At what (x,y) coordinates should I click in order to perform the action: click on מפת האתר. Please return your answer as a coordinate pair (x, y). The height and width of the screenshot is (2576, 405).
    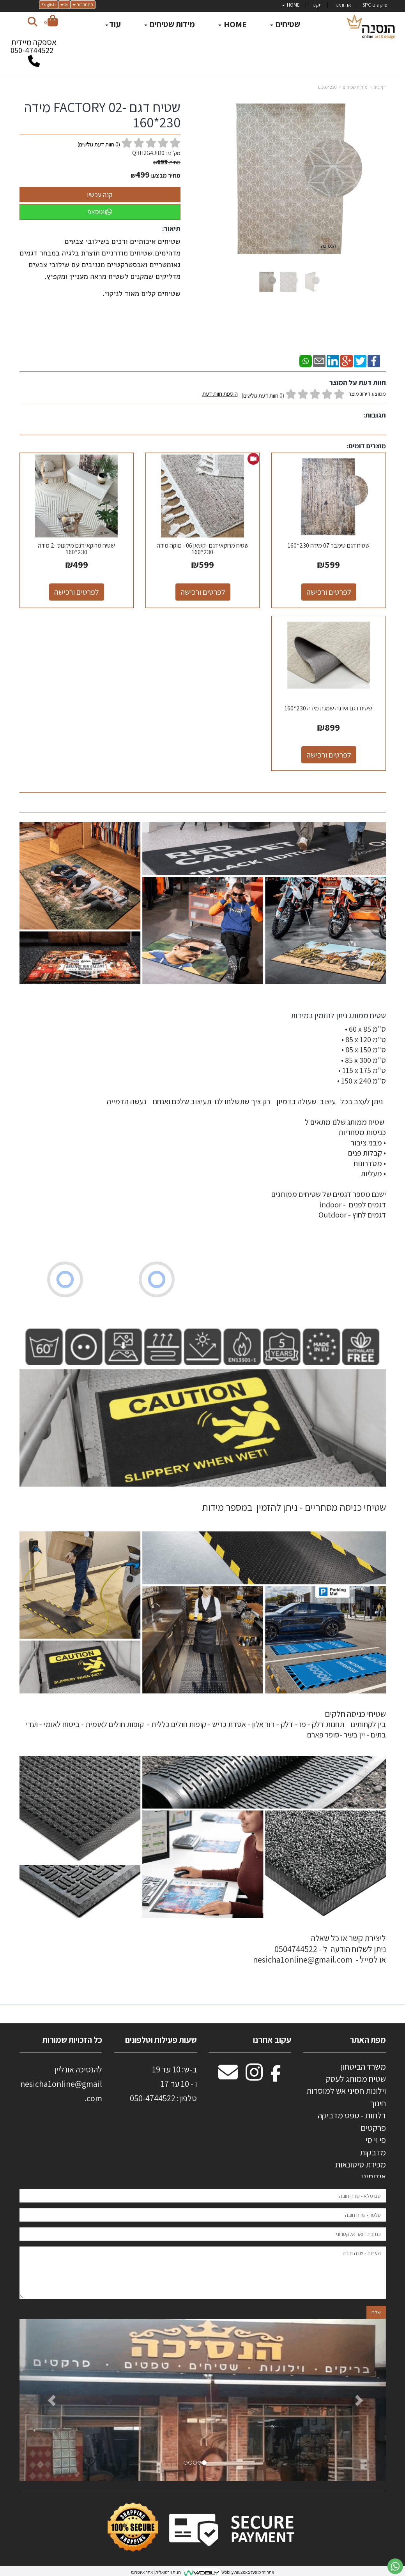
    Looking at the image, I should click on (368, 2039).